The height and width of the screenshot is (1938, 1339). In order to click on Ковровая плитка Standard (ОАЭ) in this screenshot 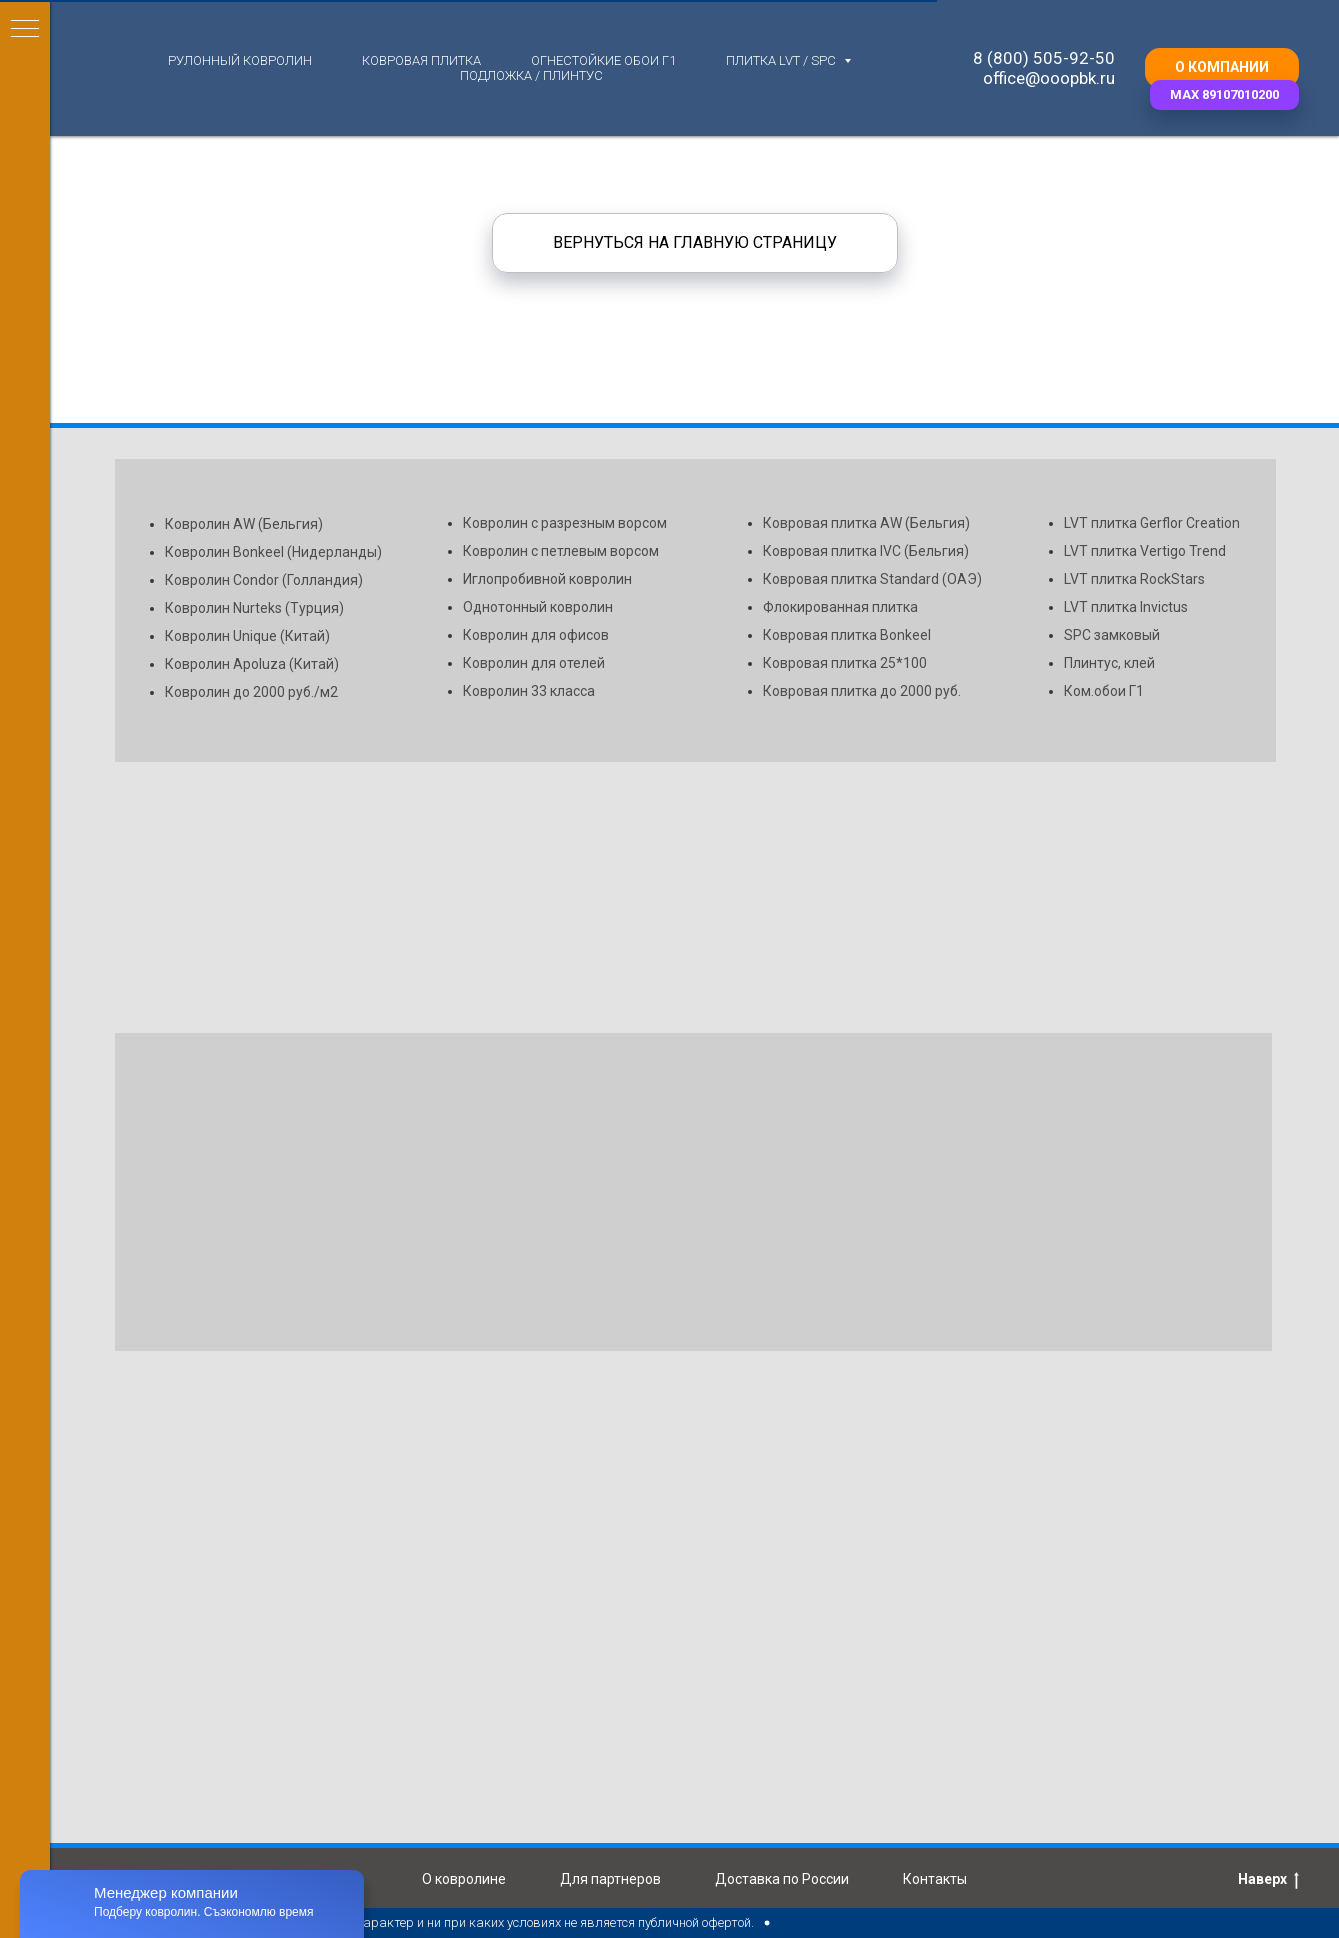, I will do `click(872, 579)`.